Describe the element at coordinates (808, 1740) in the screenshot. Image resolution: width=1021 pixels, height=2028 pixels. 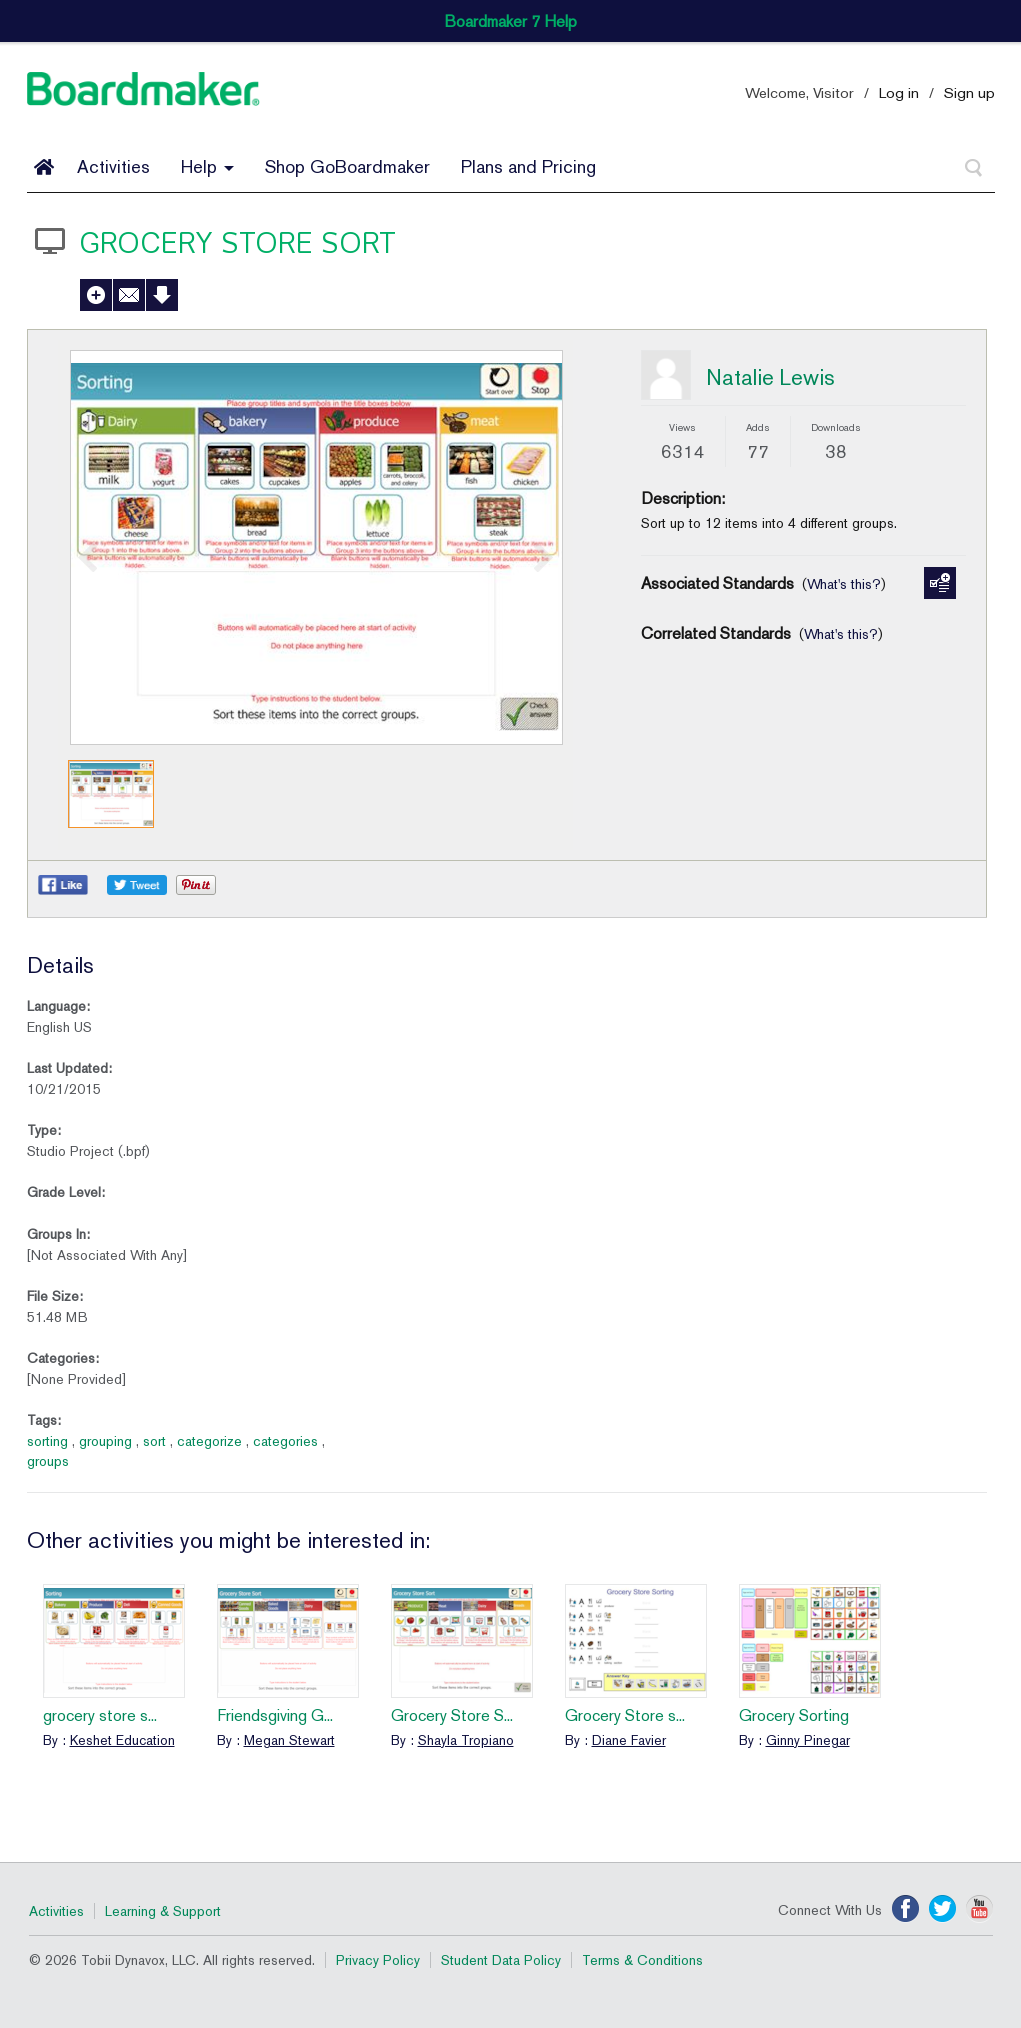
I see `Ginny Pinegar` at that location.